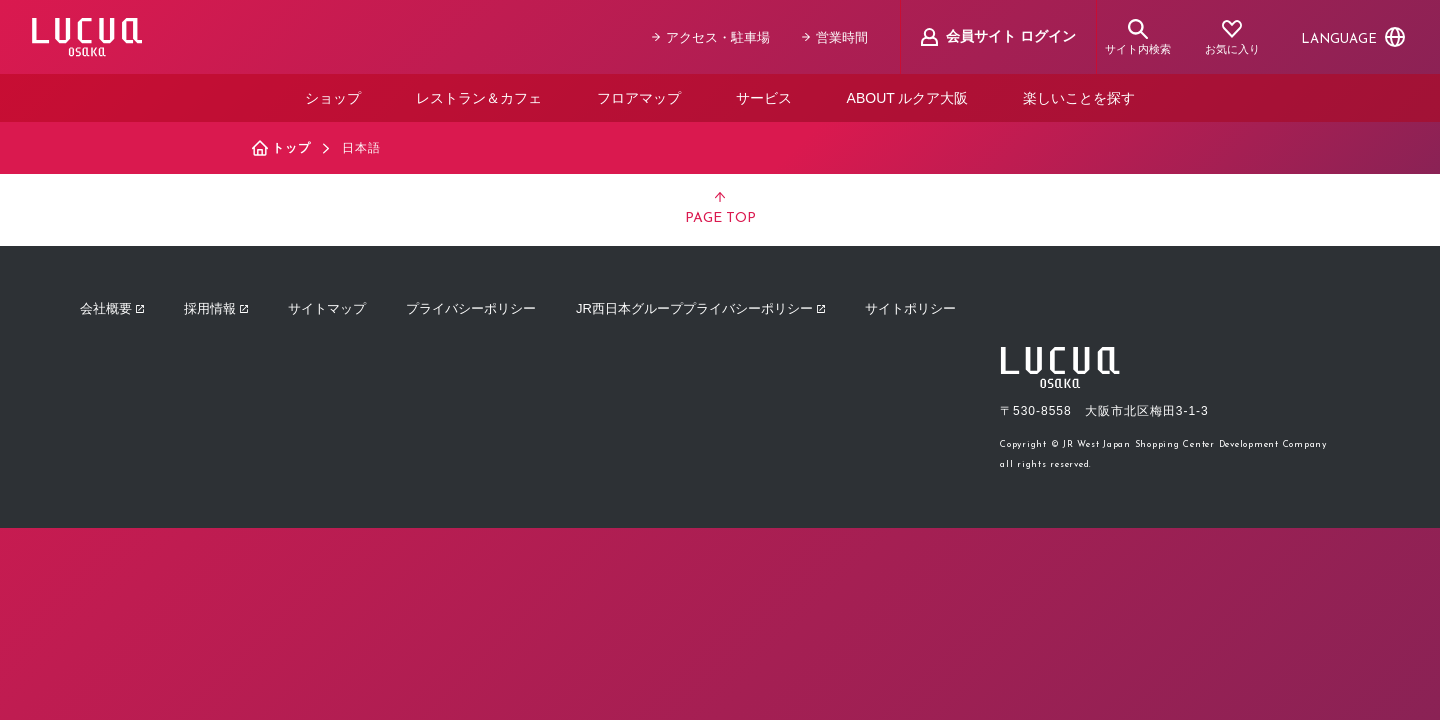 The width and height of the screenshot is (1440, 720). I want to click on ショップ, so click(333, 98).